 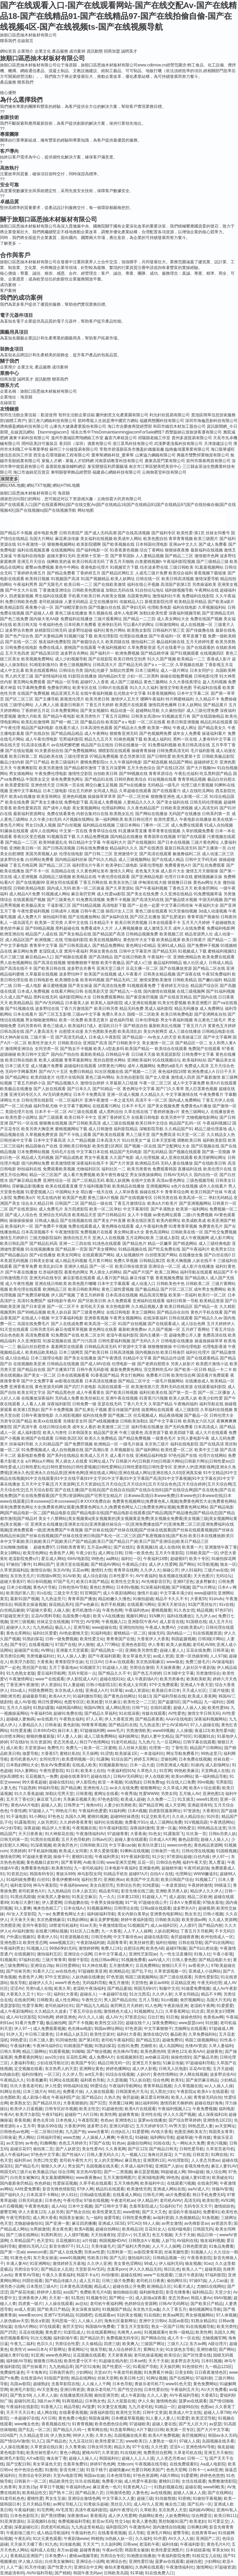 I want to click on 欧美另类大胸亚洲, so click(x=37, y=1129).